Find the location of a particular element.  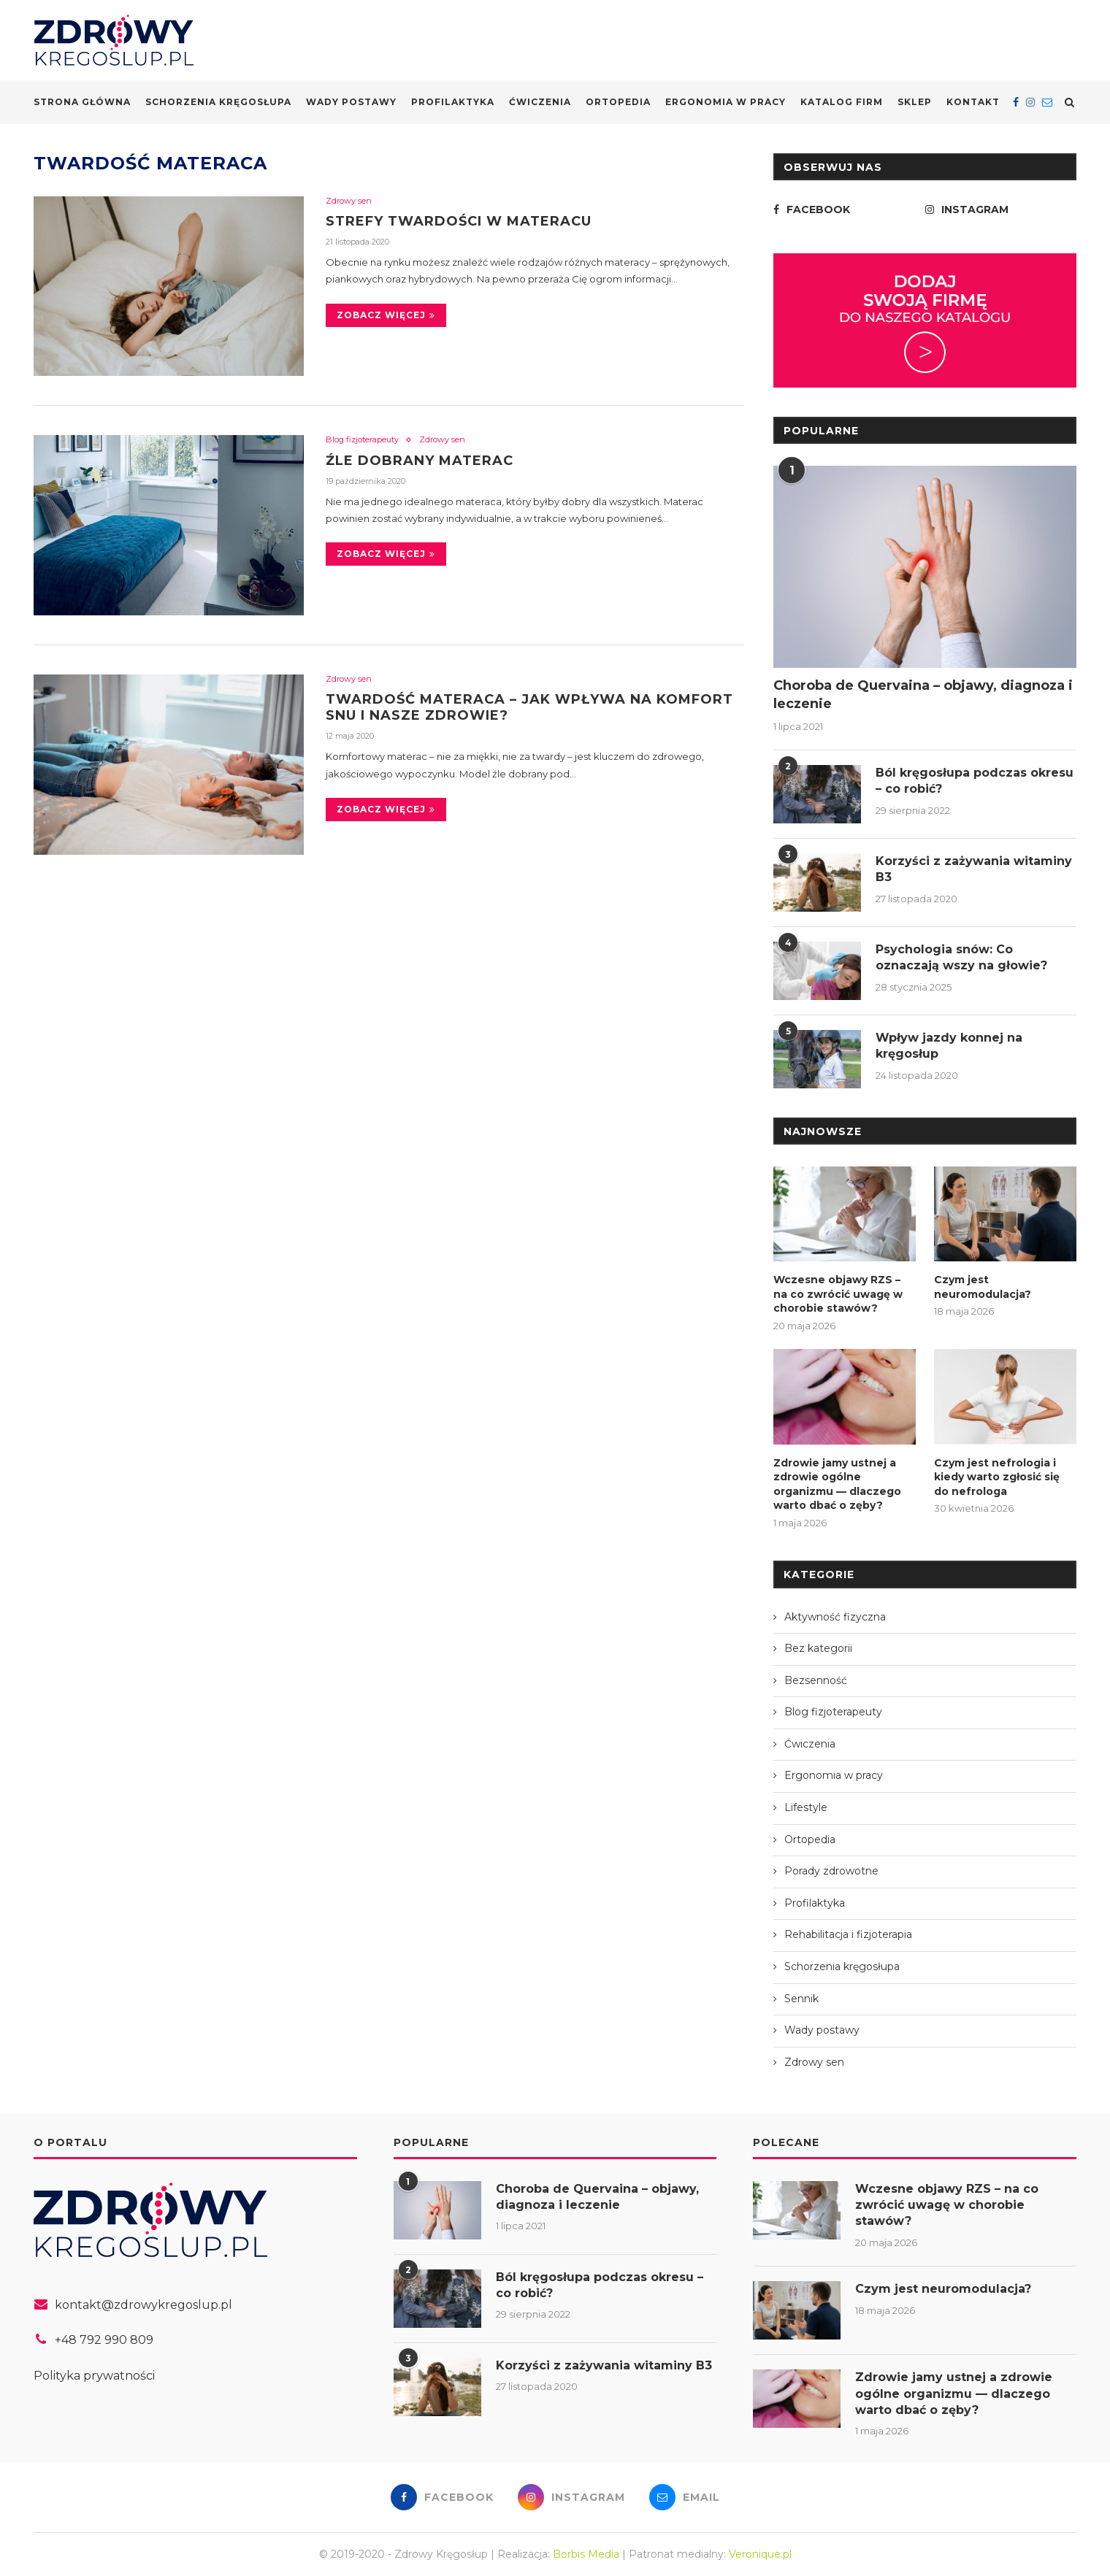

+48 792 990 809 is located at coordinates (104, 2340).